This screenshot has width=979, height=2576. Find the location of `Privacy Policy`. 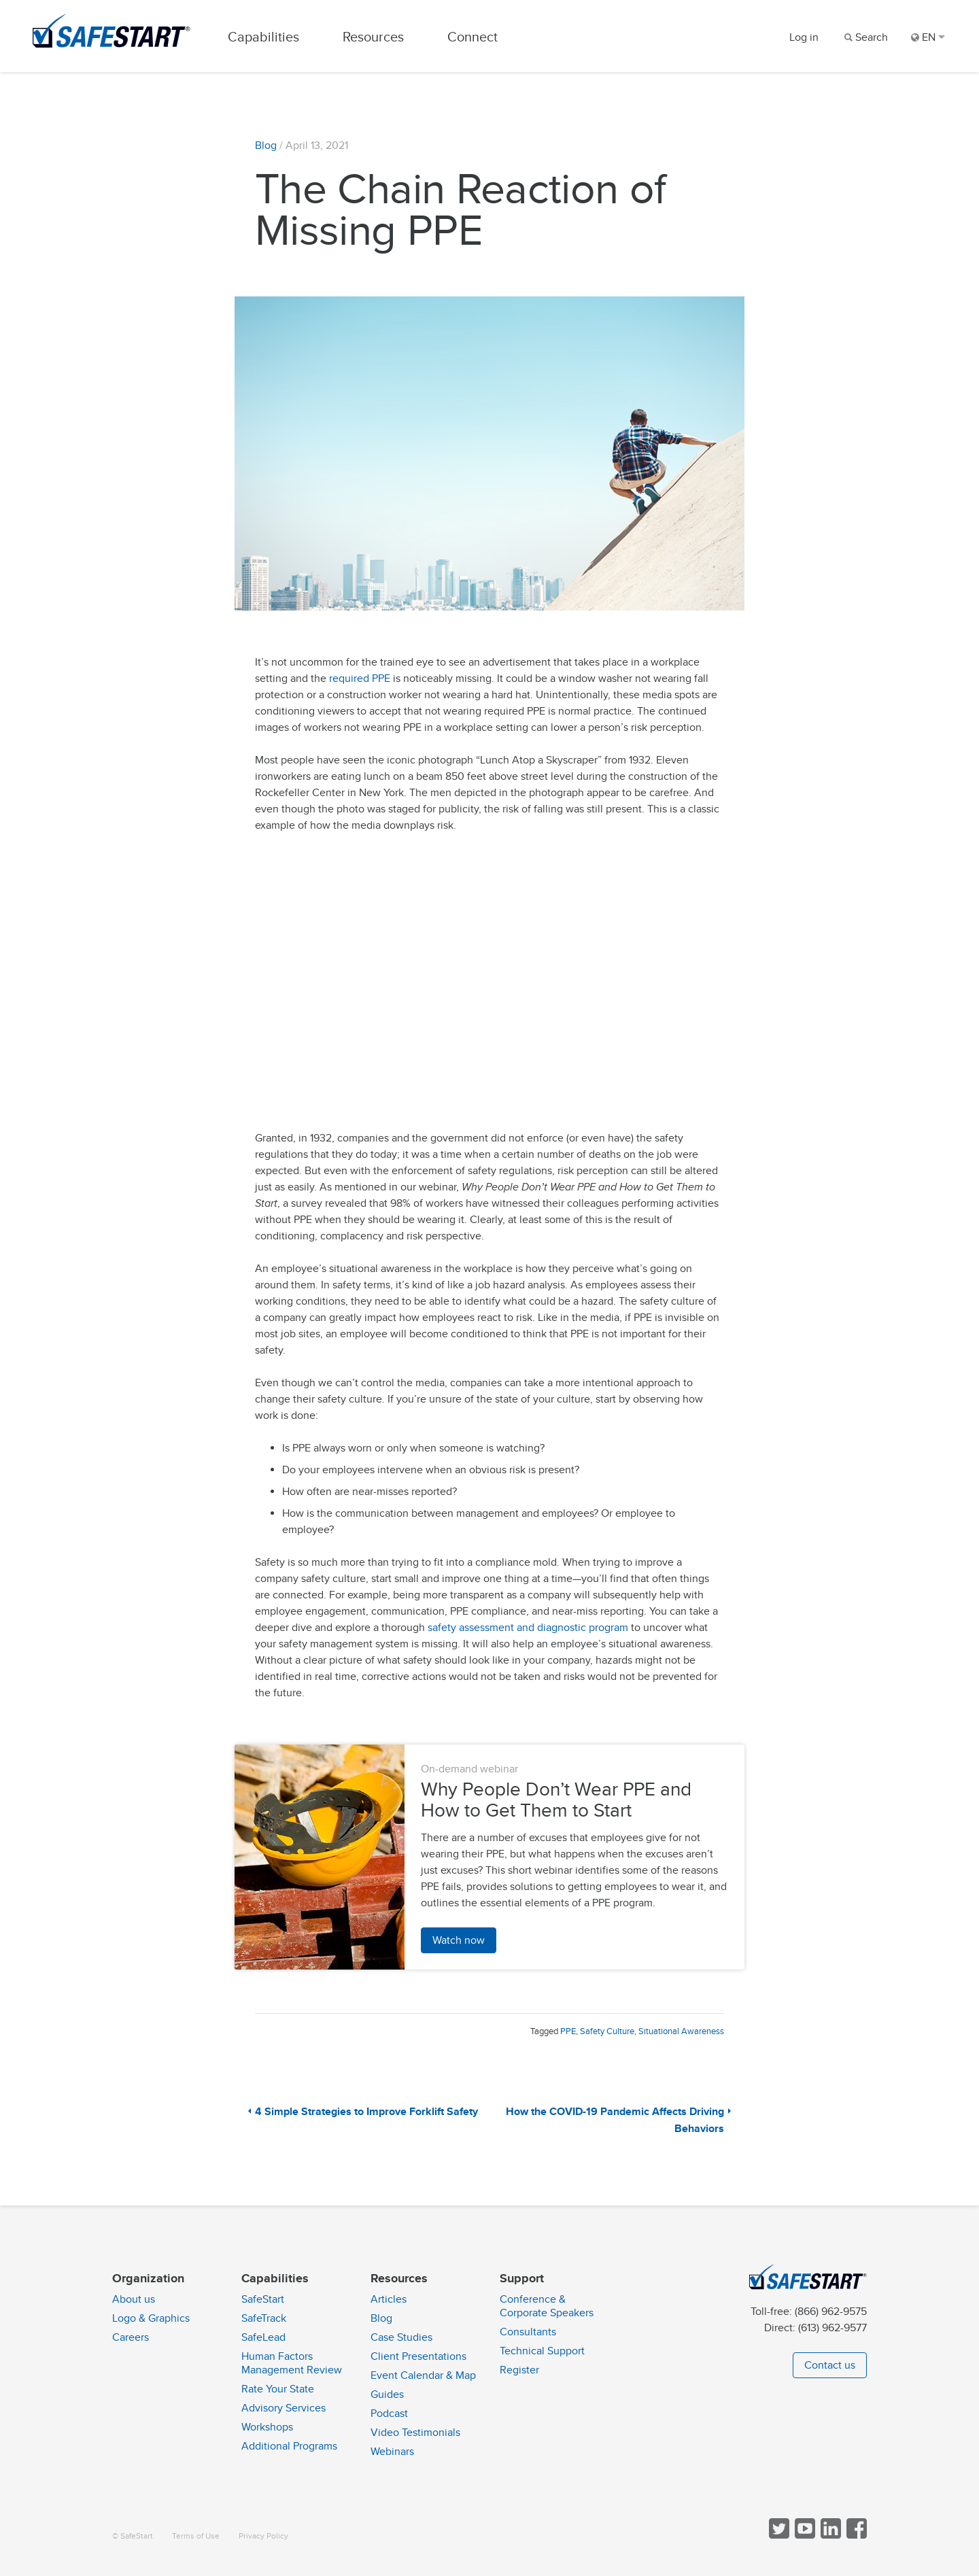

Privacy Policy is located at coordinates (263, 2536).